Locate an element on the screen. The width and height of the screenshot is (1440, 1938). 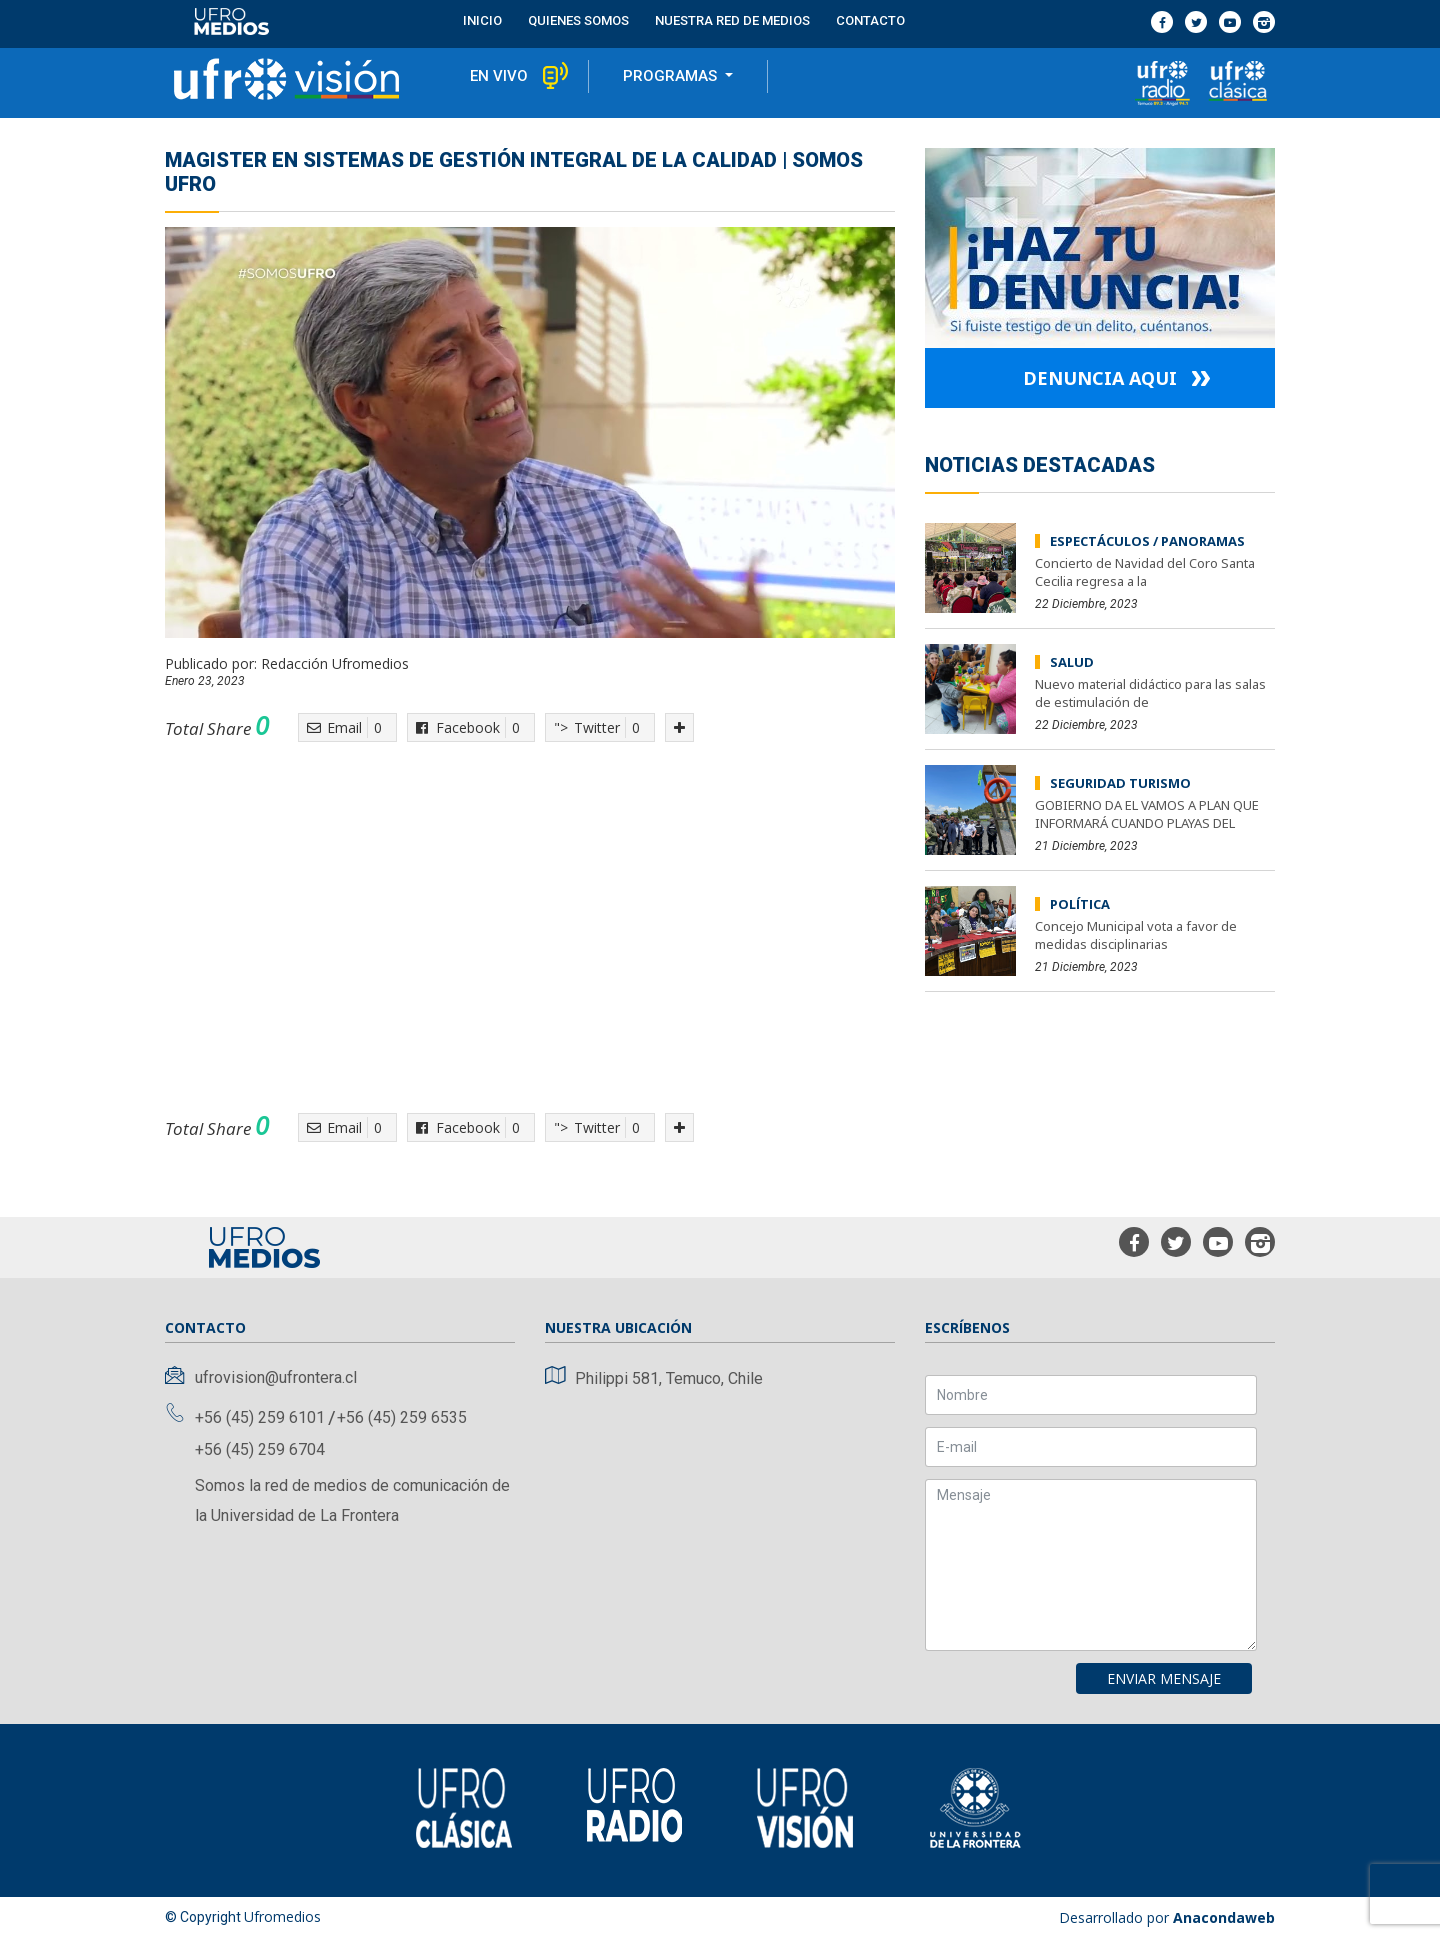
Quienes Somos is located at coordinates (578, 20).